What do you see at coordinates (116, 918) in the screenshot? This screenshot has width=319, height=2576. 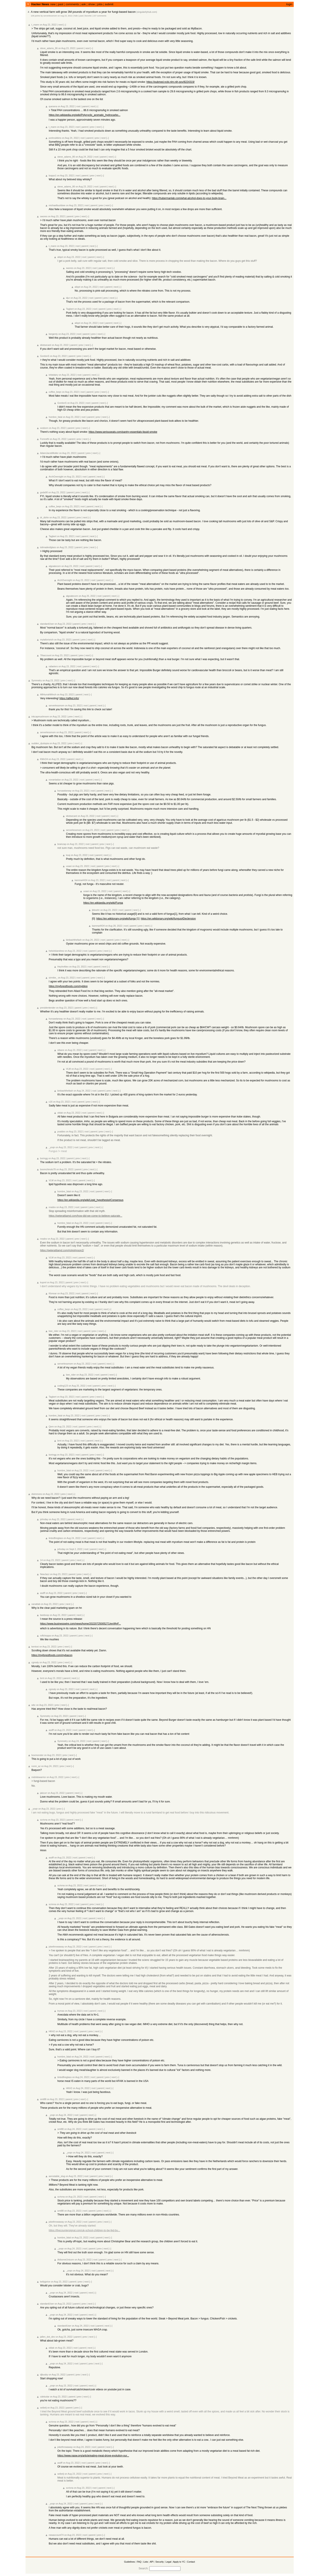 I see `https://en.wiktionary.org/wiki/funga` at bounding box center [116, 918].